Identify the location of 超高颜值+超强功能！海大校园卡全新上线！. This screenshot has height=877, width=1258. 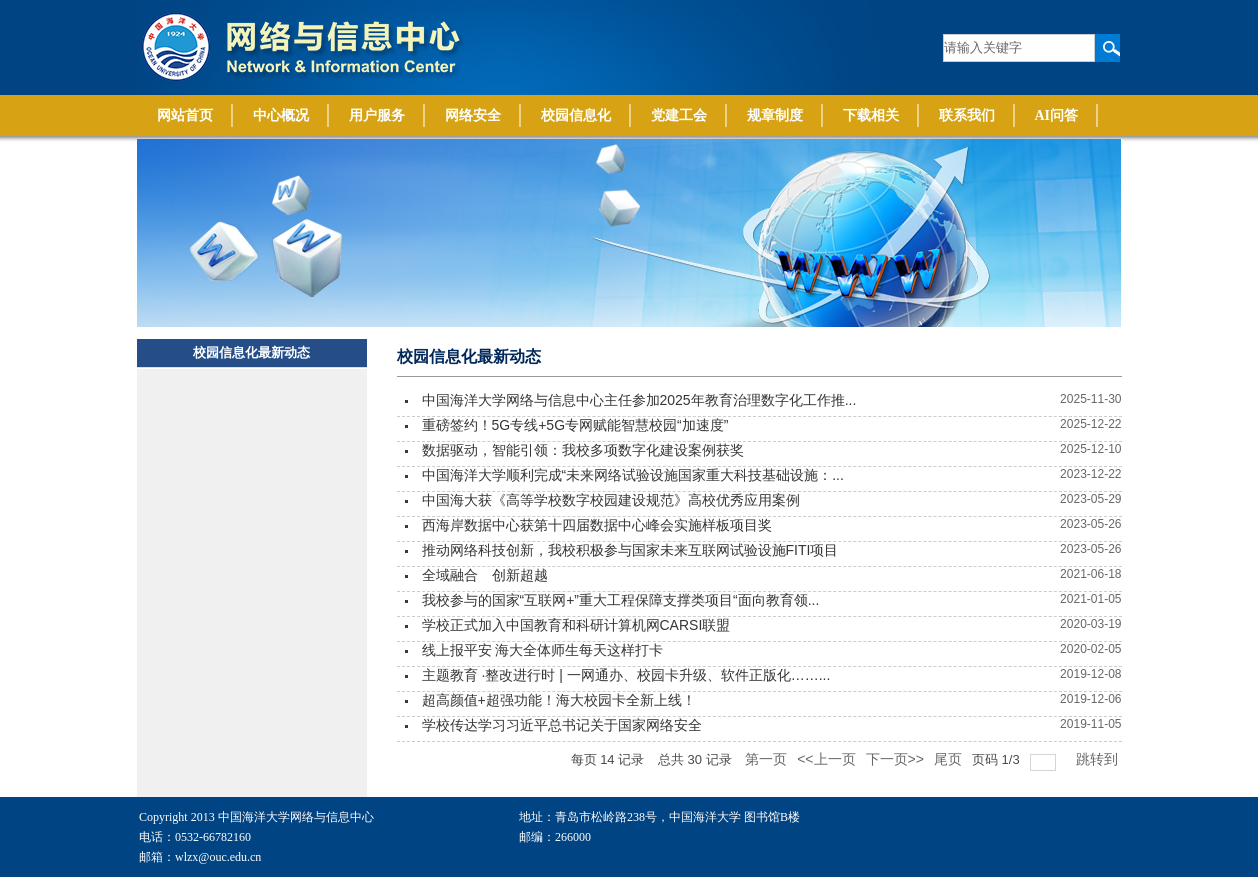
(559, 700).